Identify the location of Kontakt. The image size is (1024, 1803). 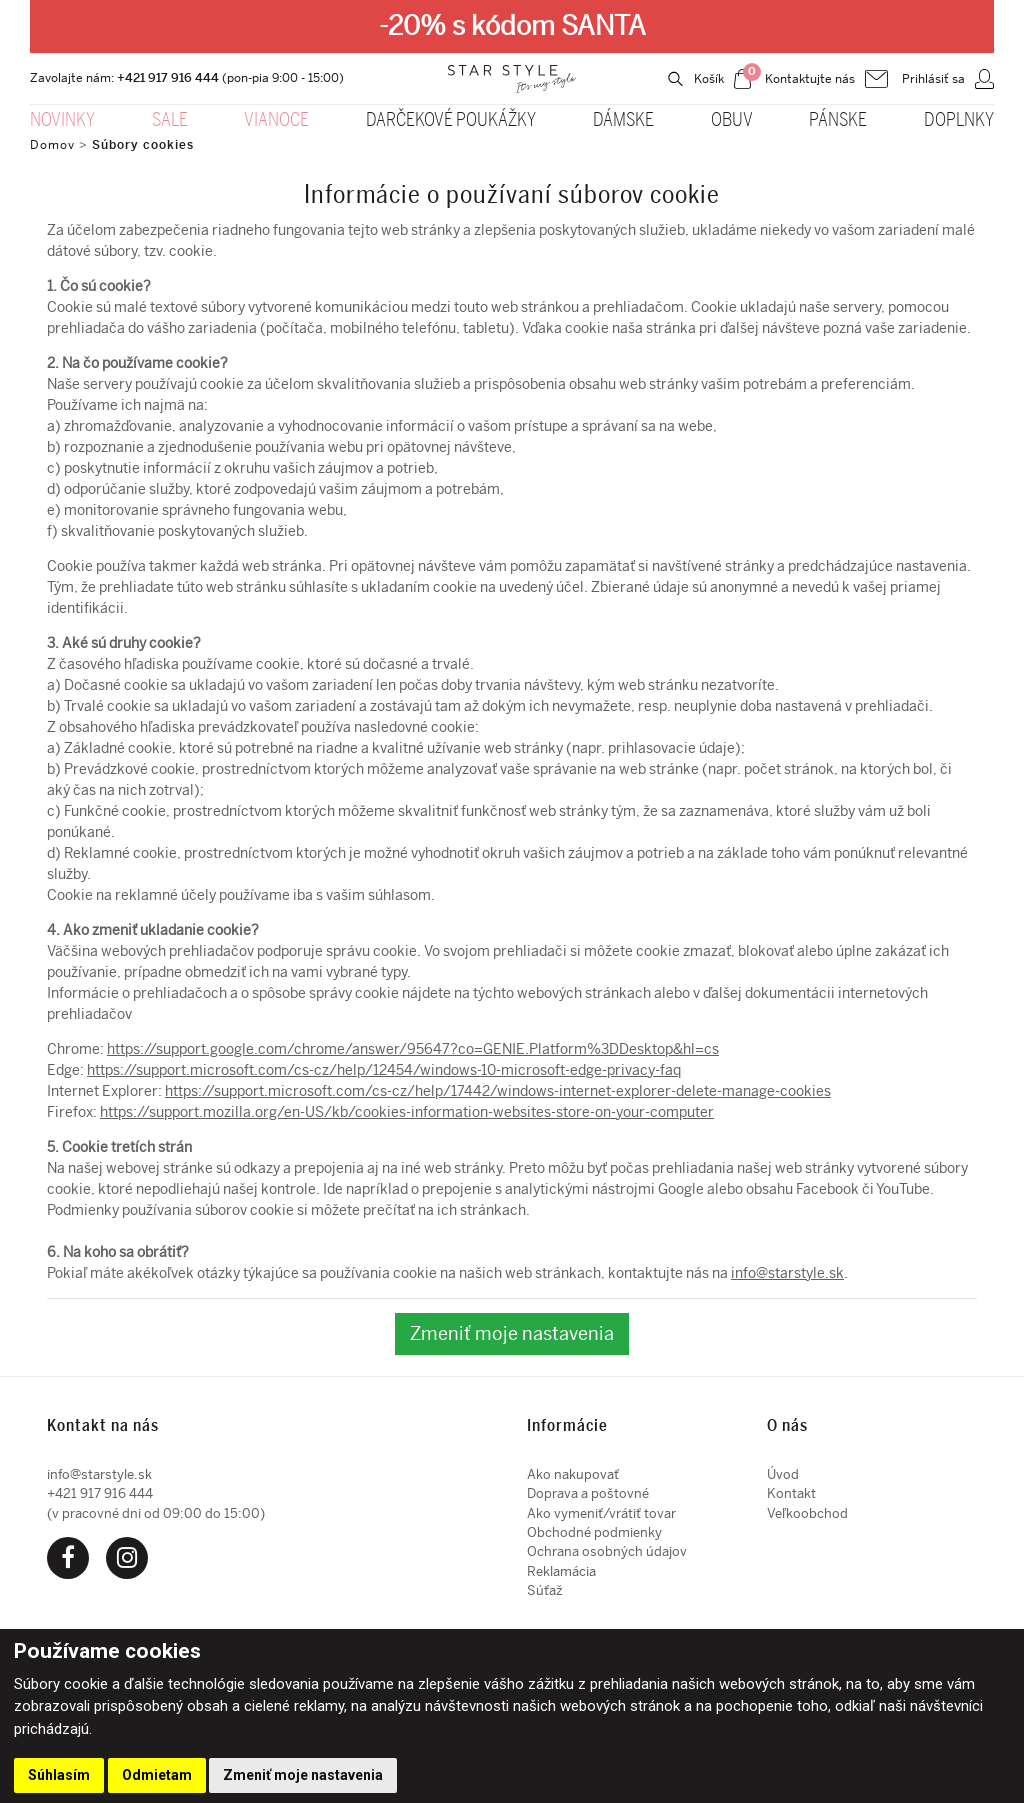
(791, 1493).